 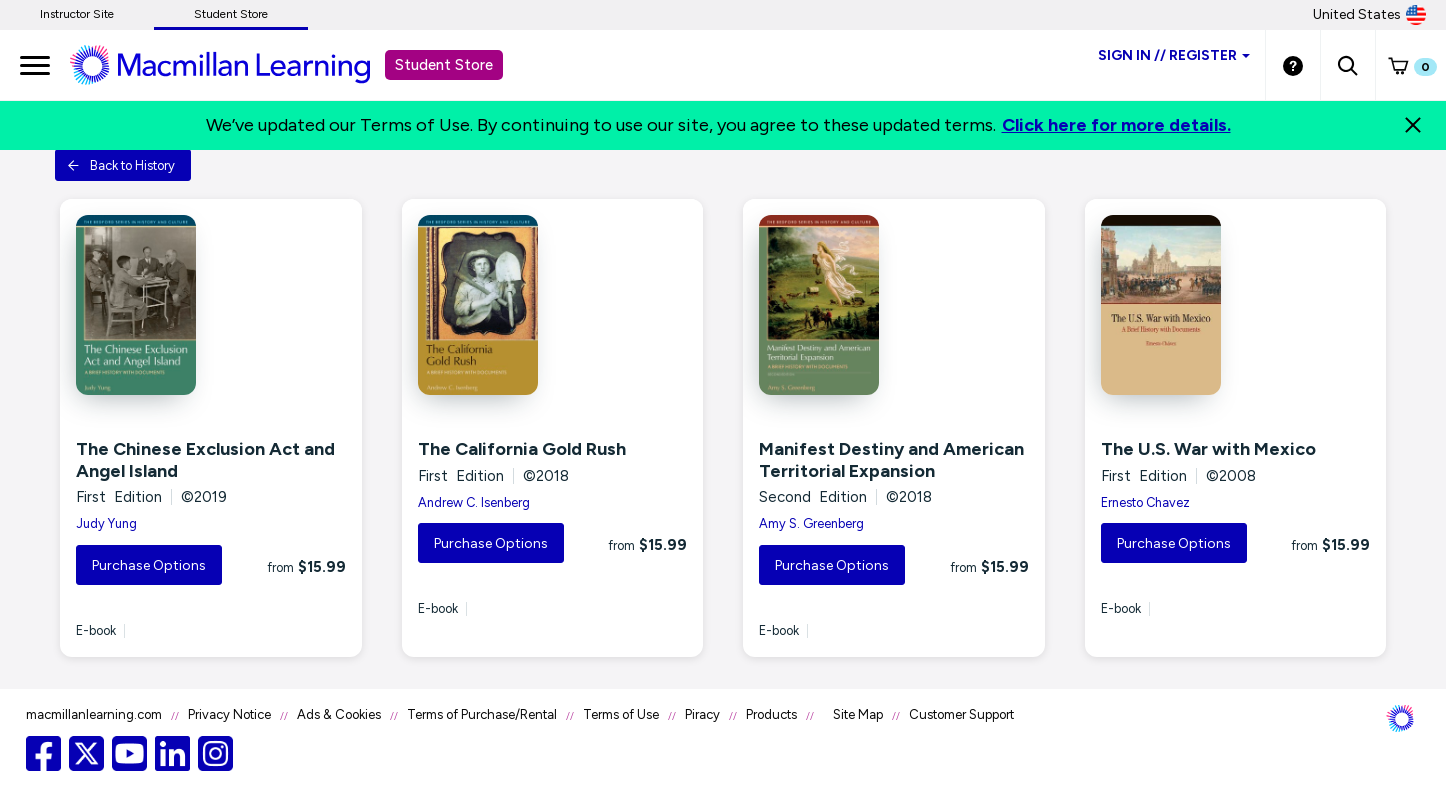 What do you see at coordinates (961, 714) in the screenshot?
I see `Customer Support` at bounding box center [961, 714].